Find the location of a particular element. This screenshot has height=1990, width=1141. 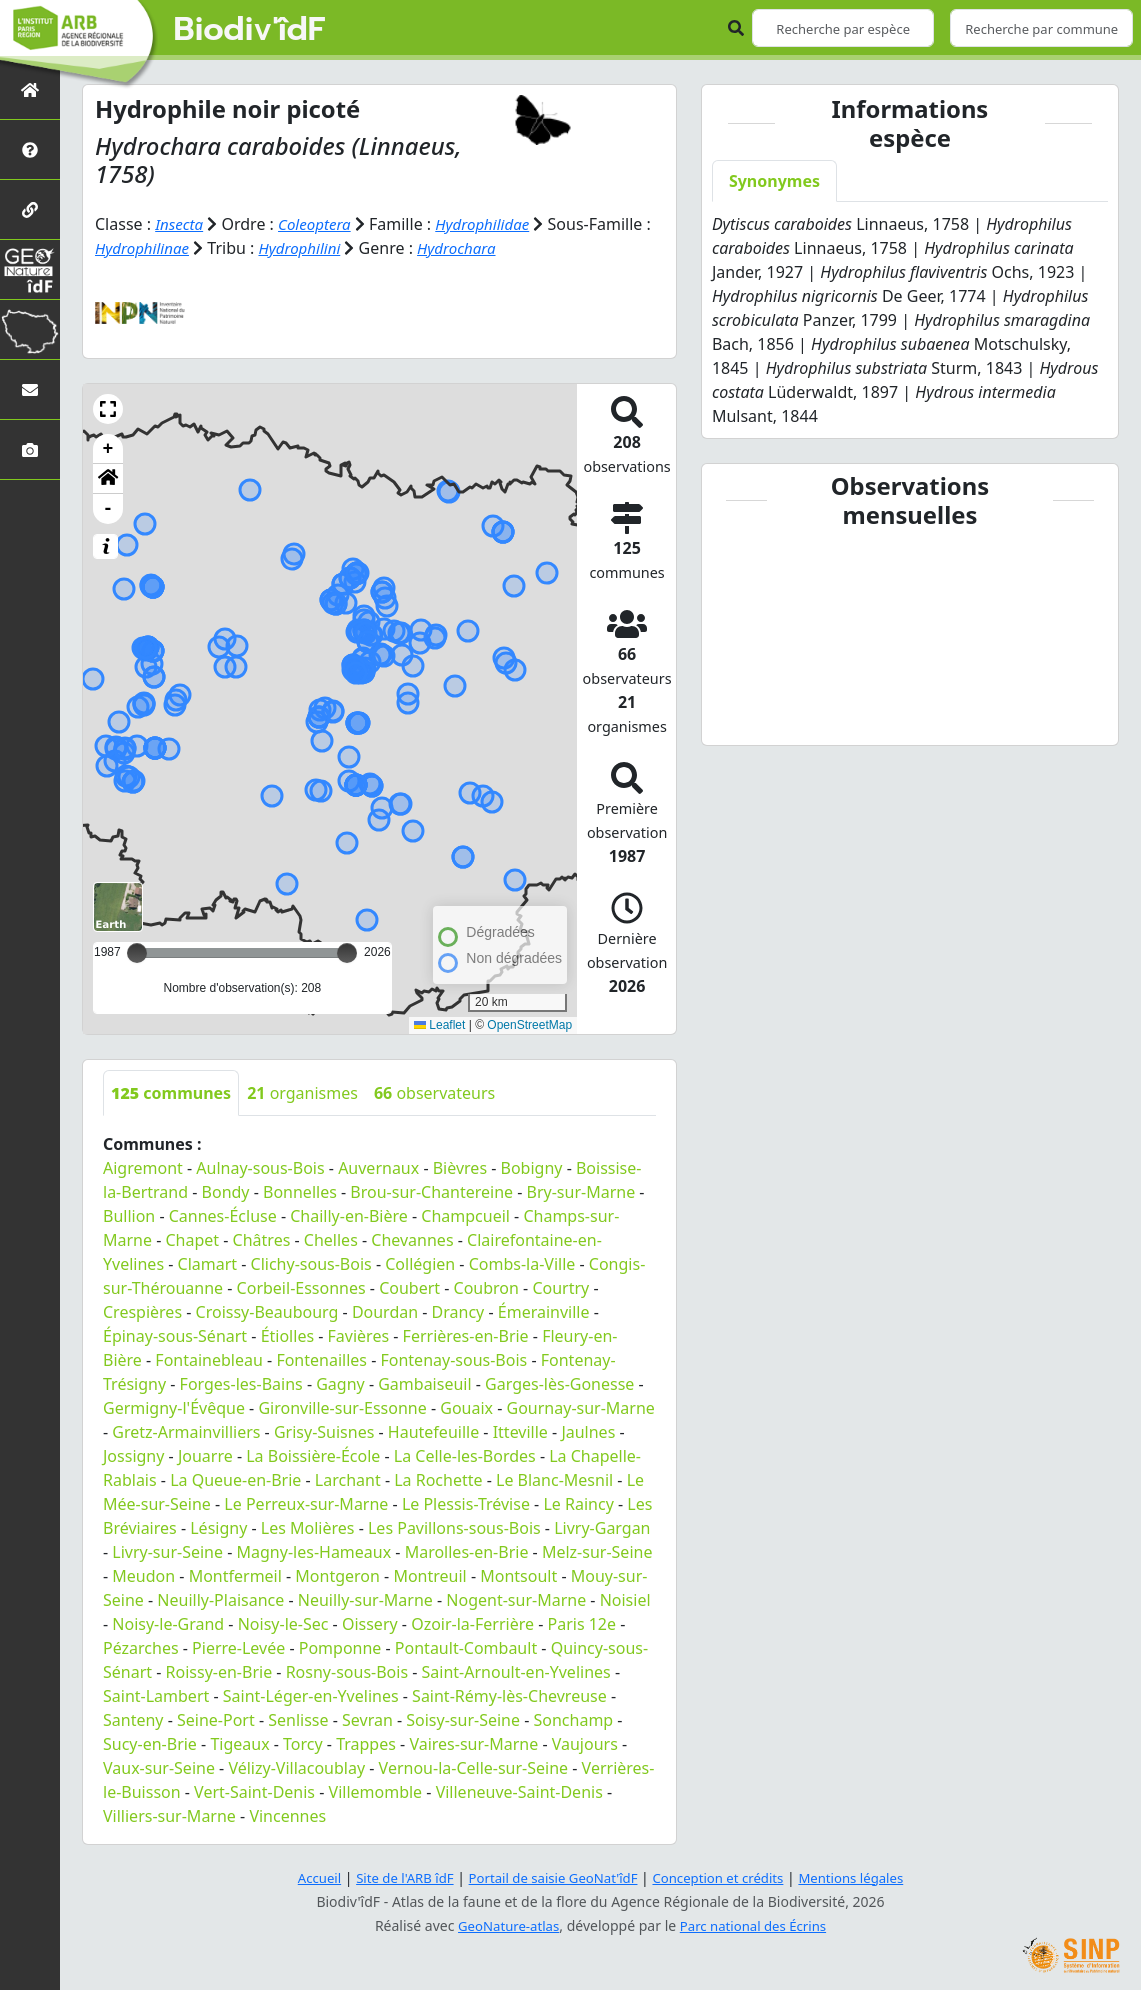

[GeoNat'îdF] is located at coordinates (30, 269).